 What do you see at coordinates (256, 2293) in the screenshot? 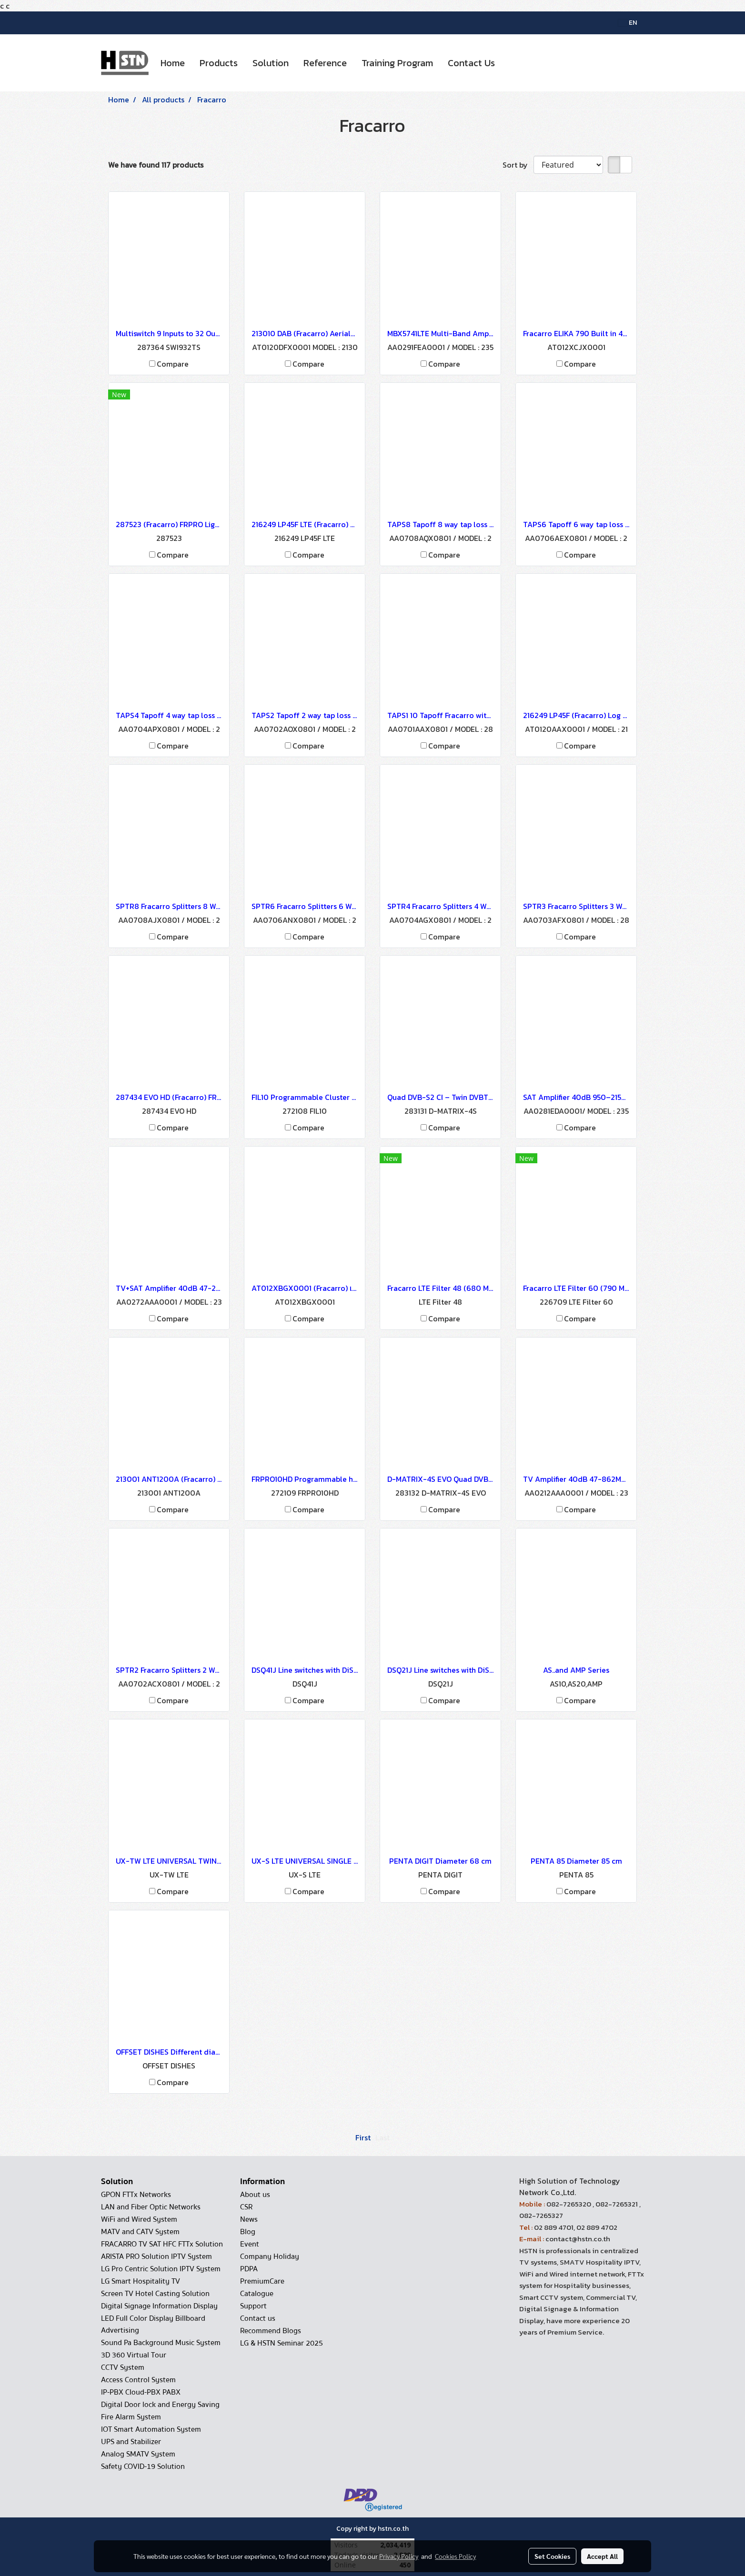
I see `Catalogue` at bounding box center [256, 2293].